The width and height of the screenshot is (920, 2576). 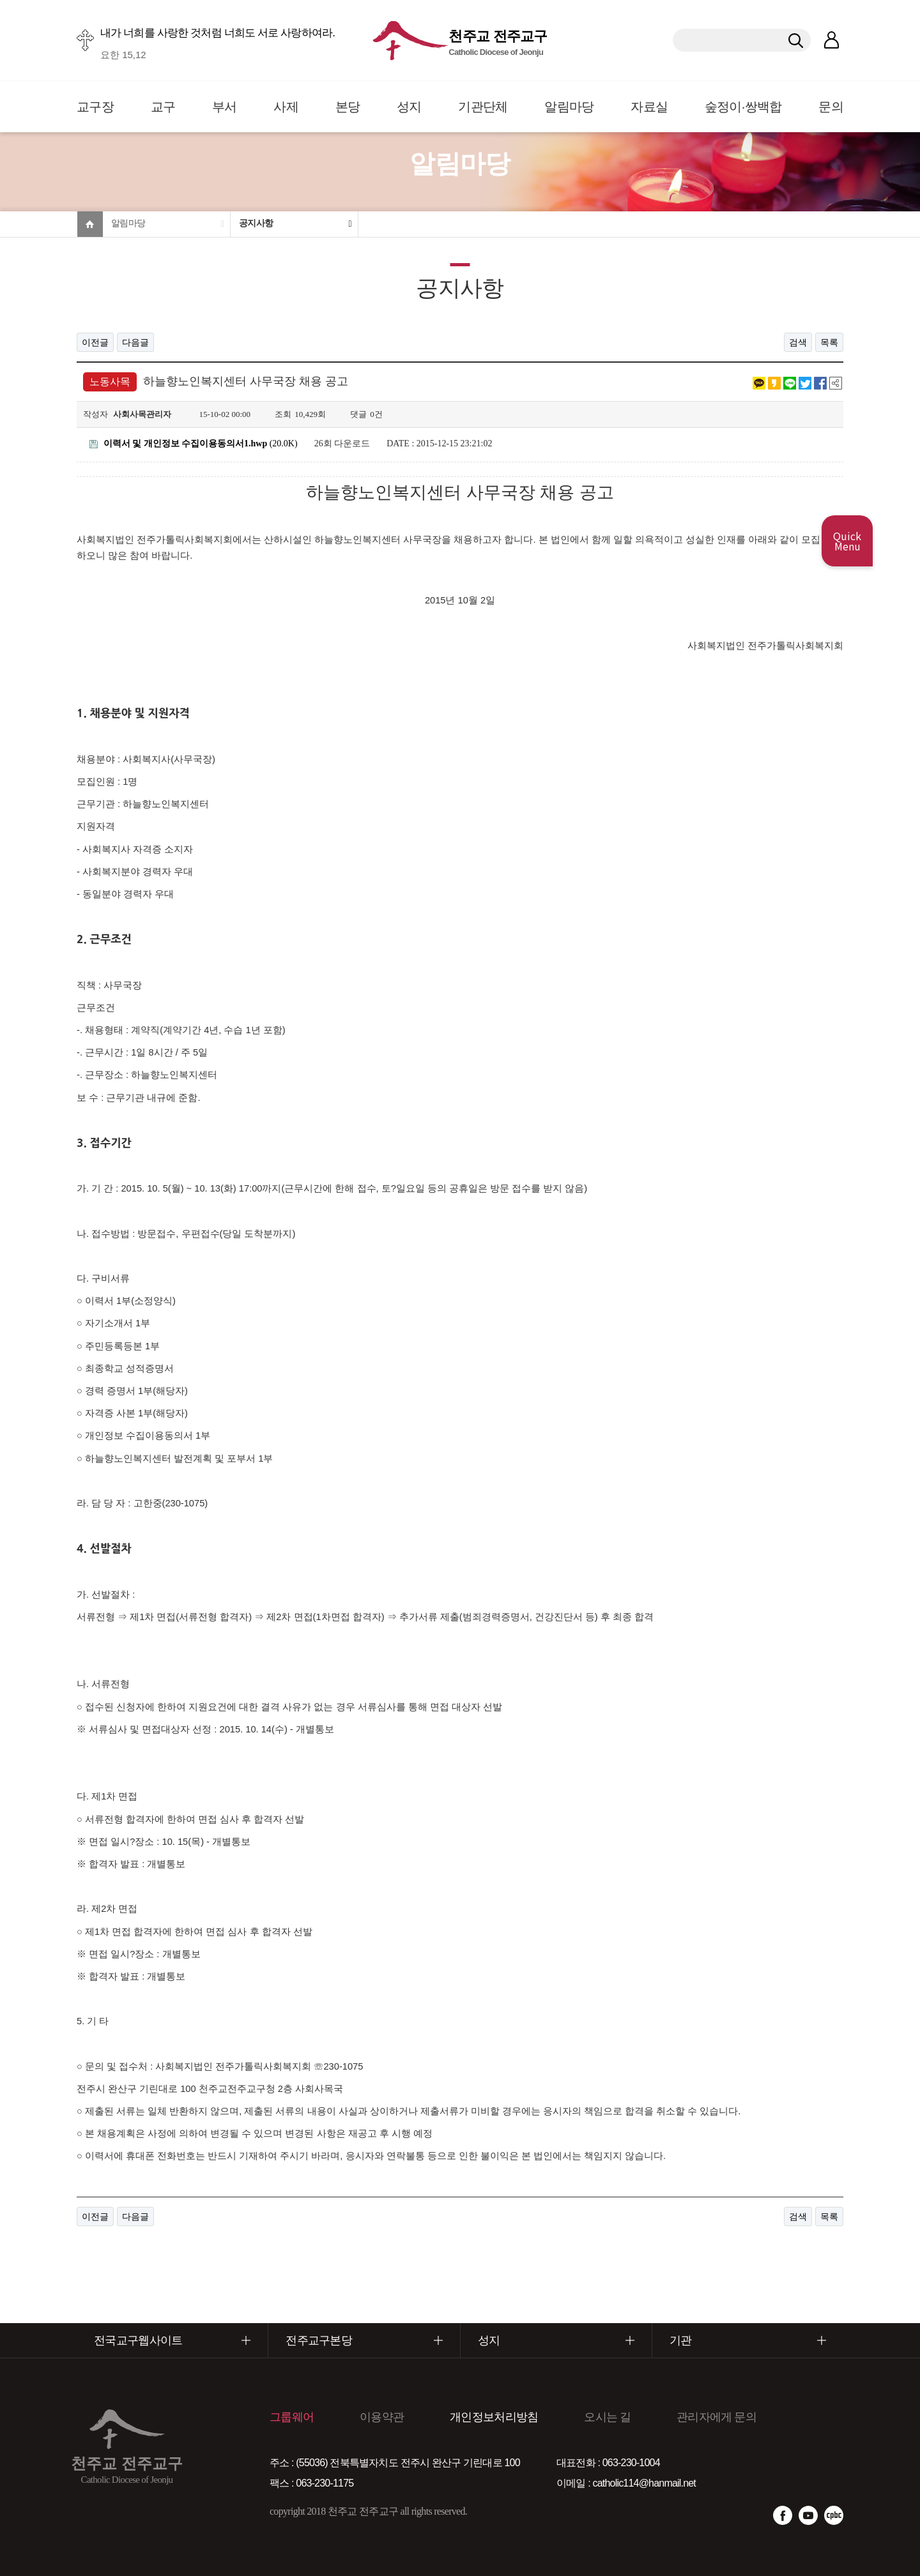 I want to click on 교구, so click(x=163, y=106).